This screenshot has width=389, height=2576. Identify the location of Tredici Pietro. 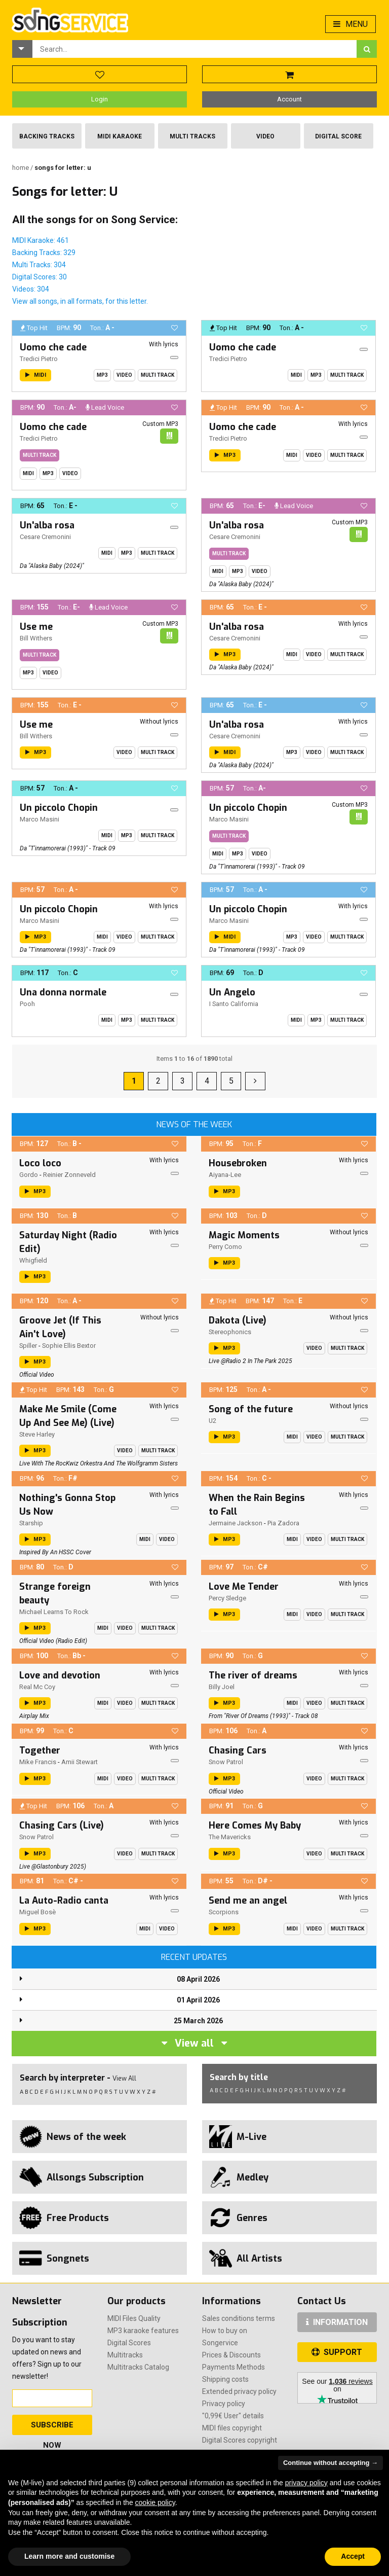
(39, 359).